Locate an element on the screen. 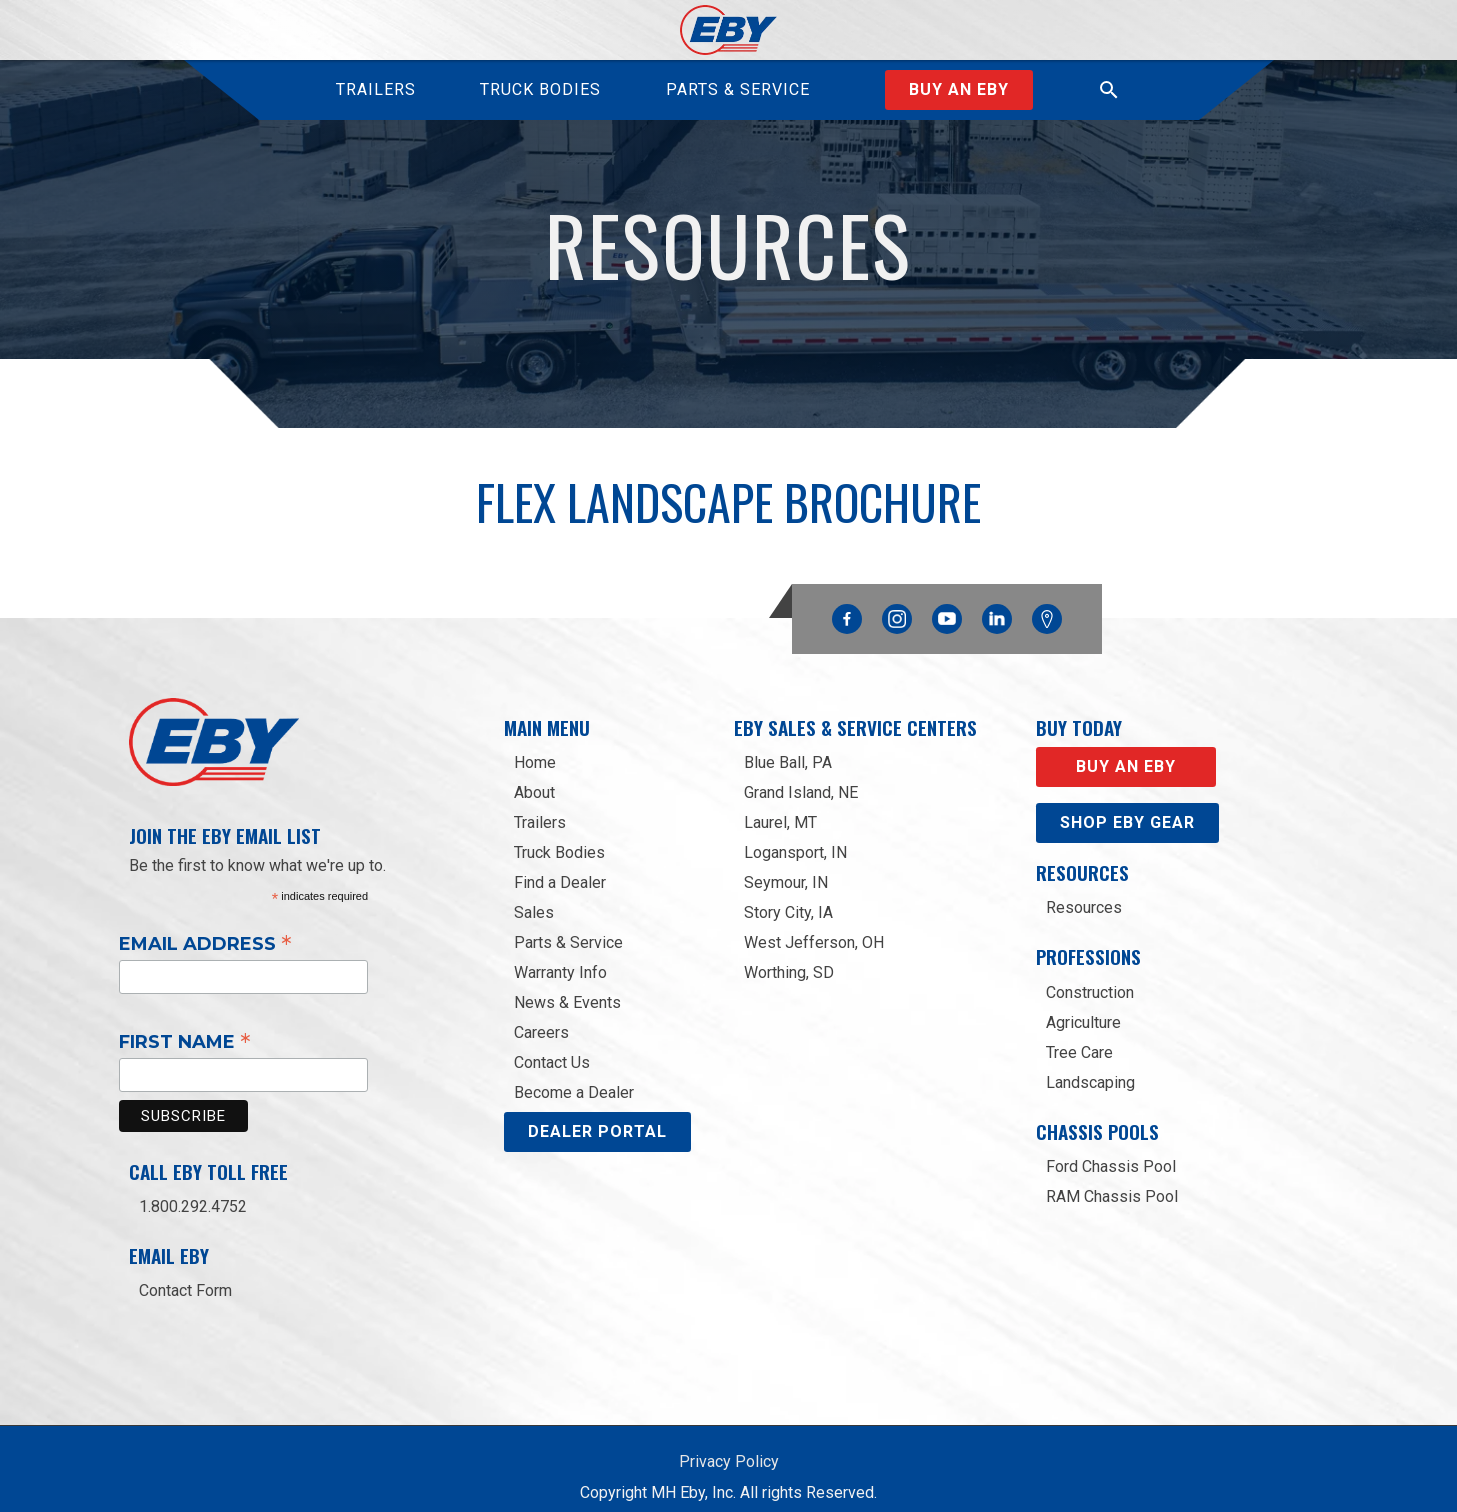  [button] is located at coordinates (1109, 90).